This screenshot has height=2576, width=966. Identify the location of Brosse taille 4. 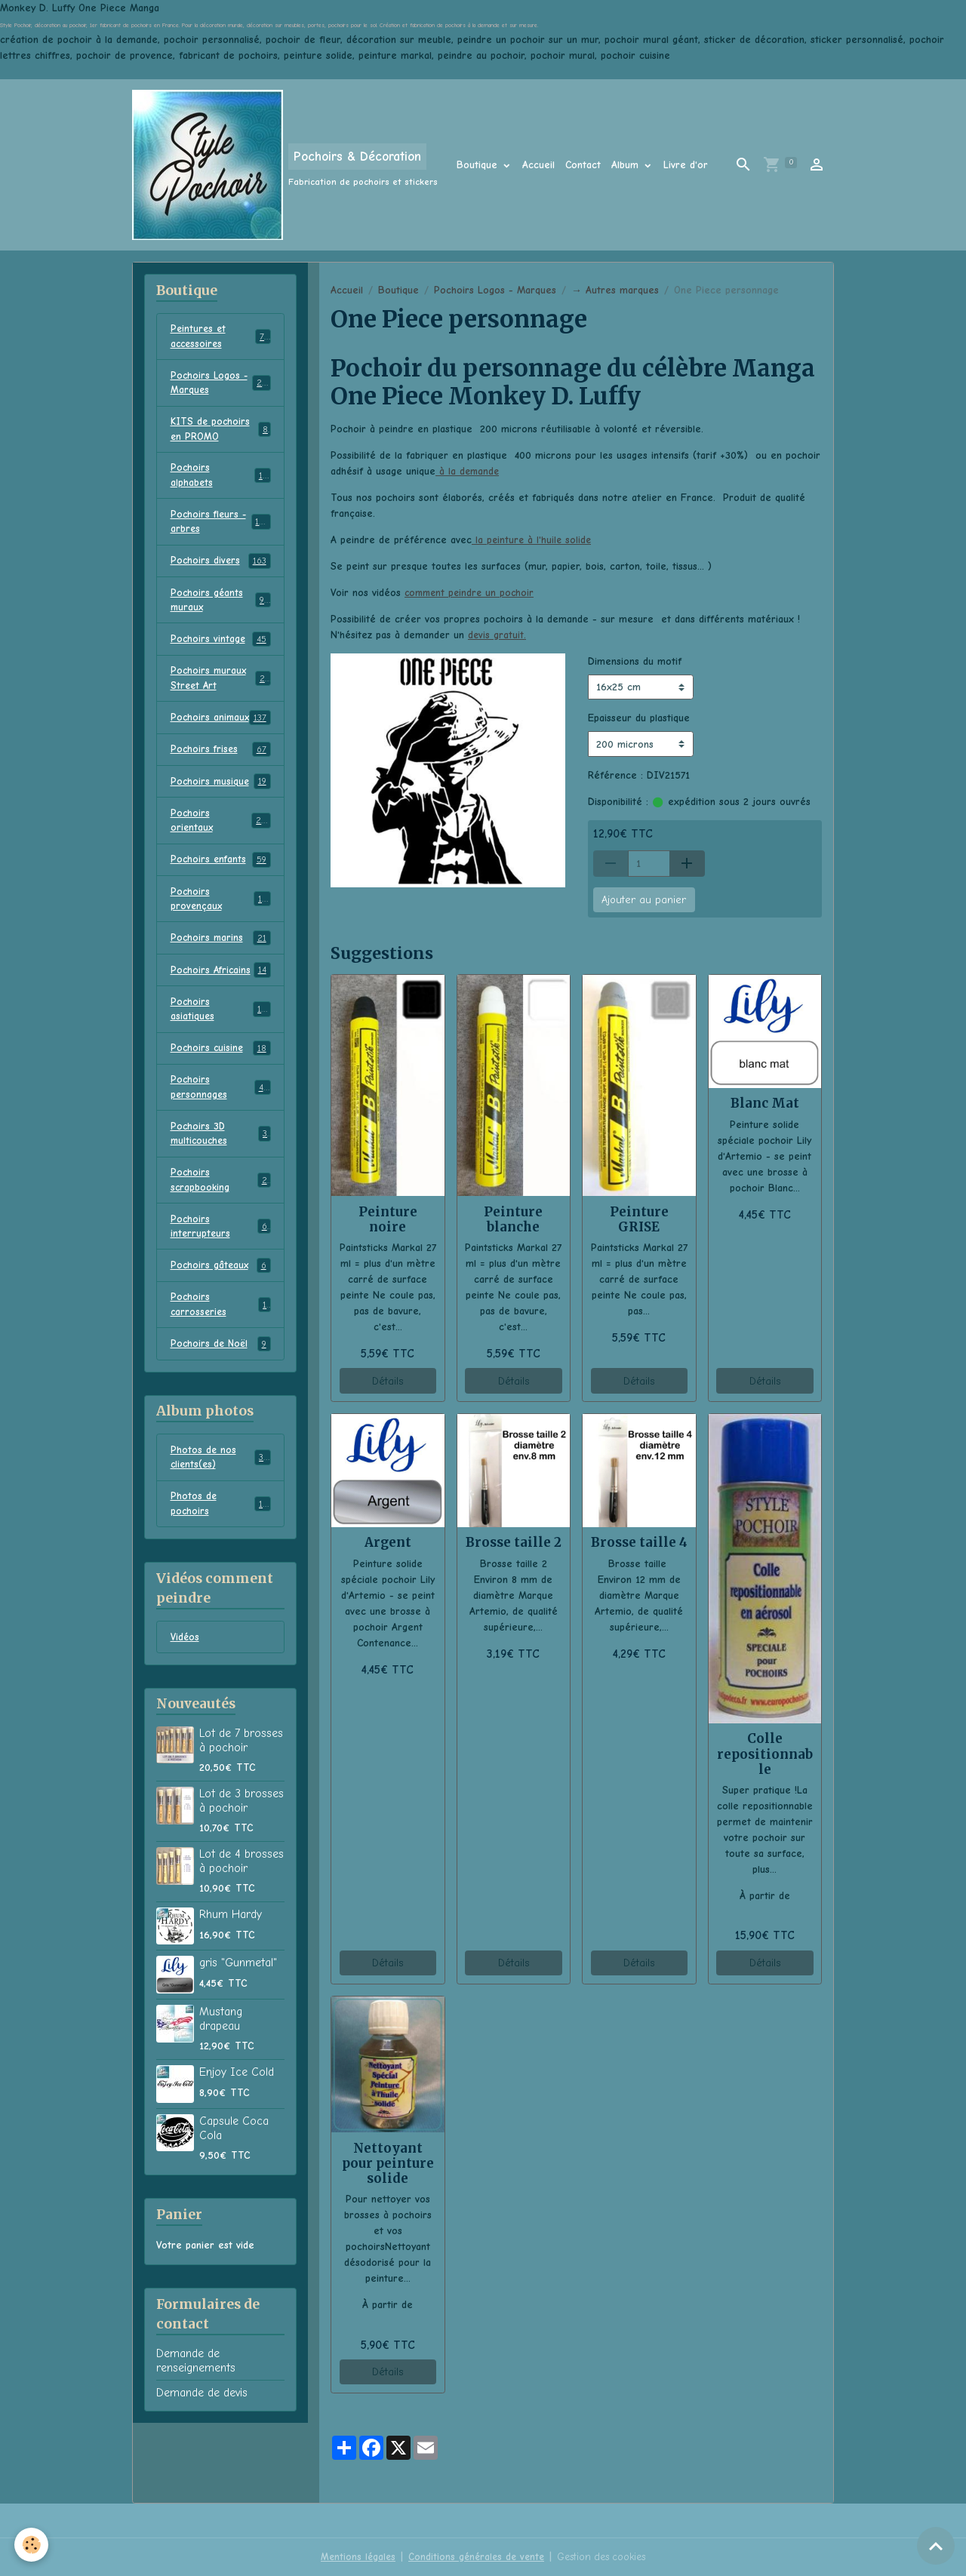
(639, 1542).